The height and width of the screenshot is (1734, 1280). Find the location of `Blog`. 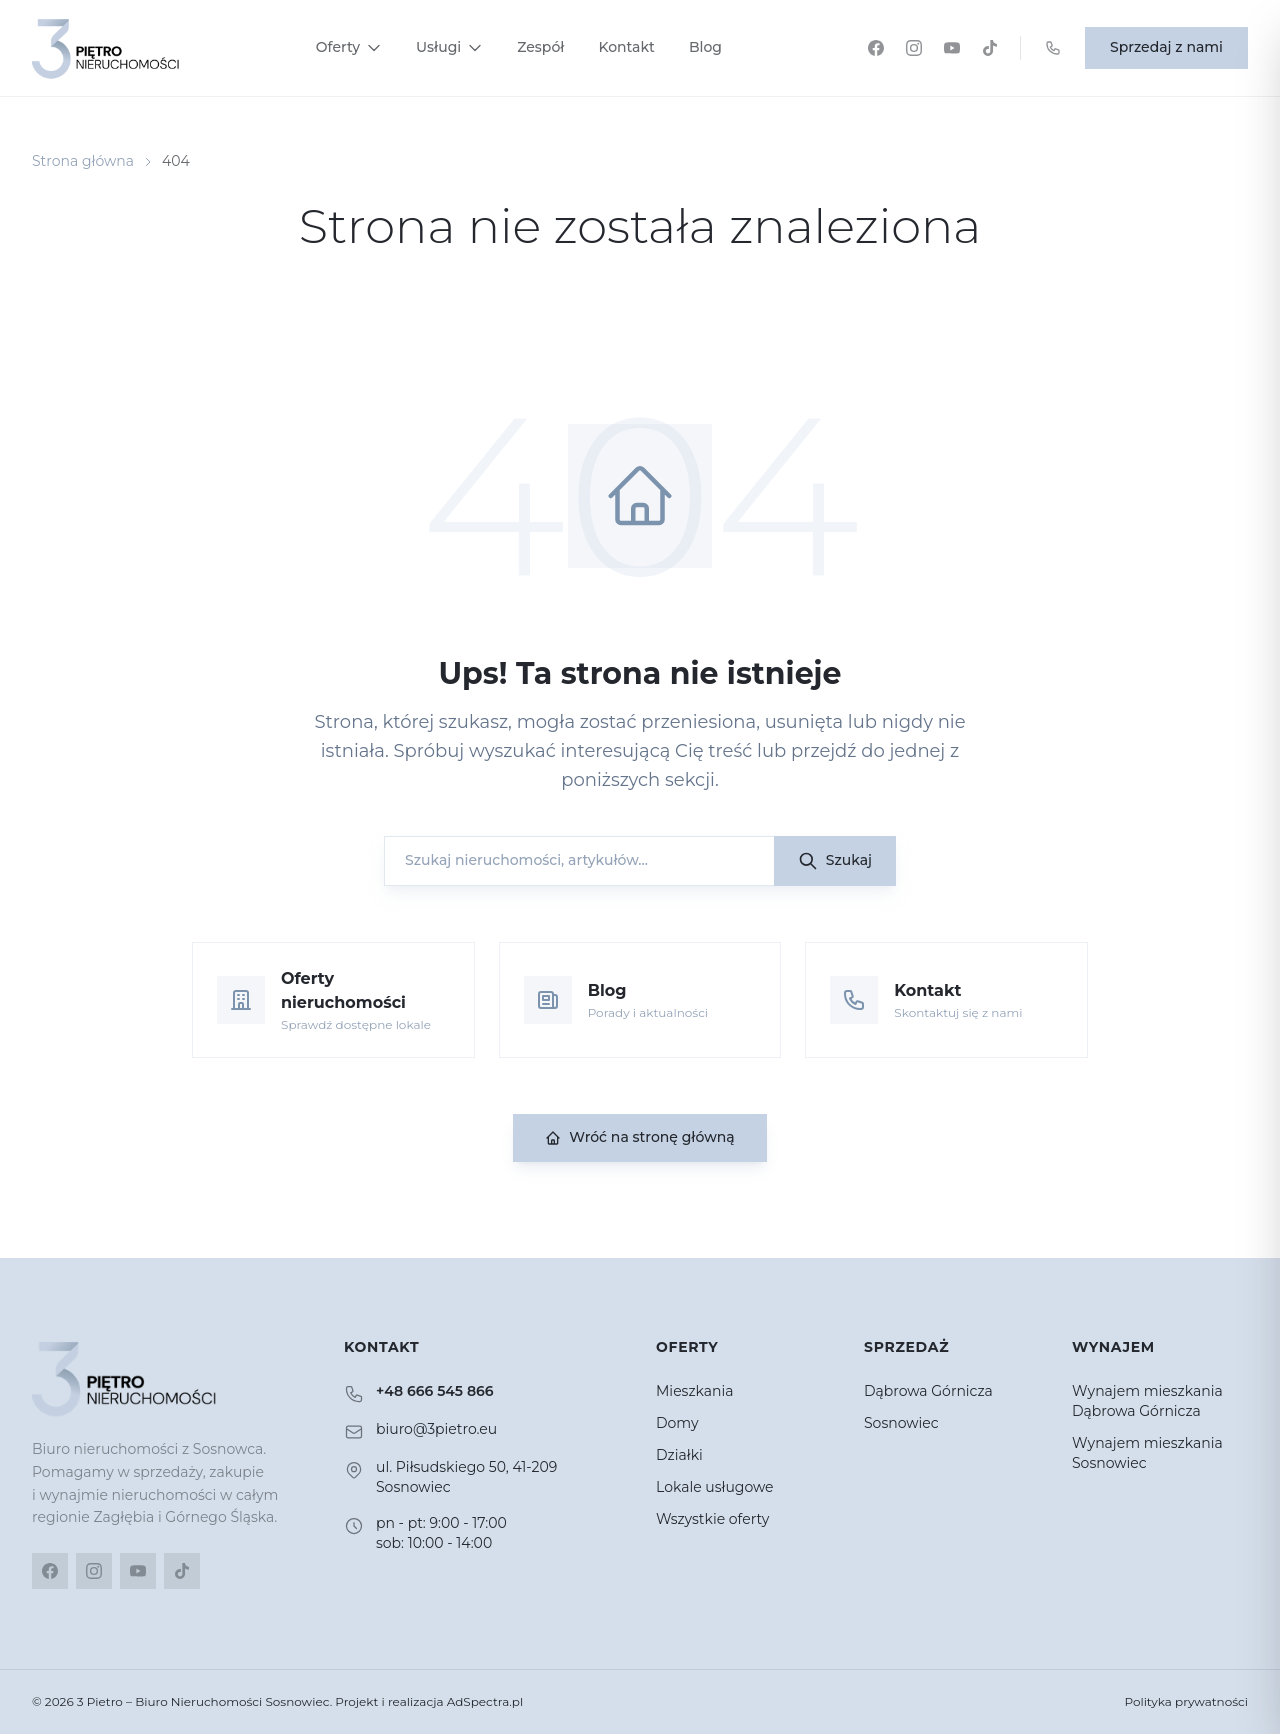

Blog is located at coordinates (705, 47).